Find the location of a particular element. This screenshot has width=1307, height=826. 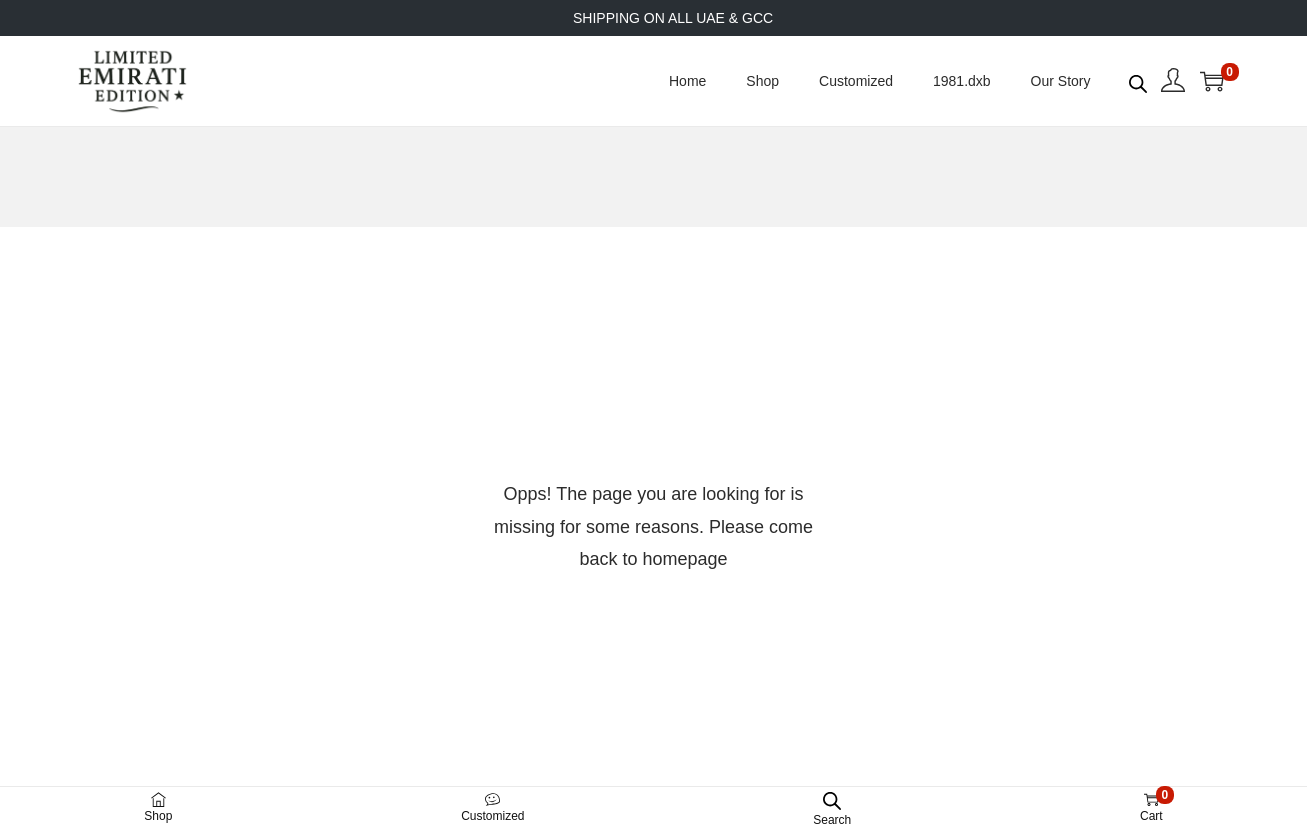

[Open search bar] is located at coordinates (1138, 80).